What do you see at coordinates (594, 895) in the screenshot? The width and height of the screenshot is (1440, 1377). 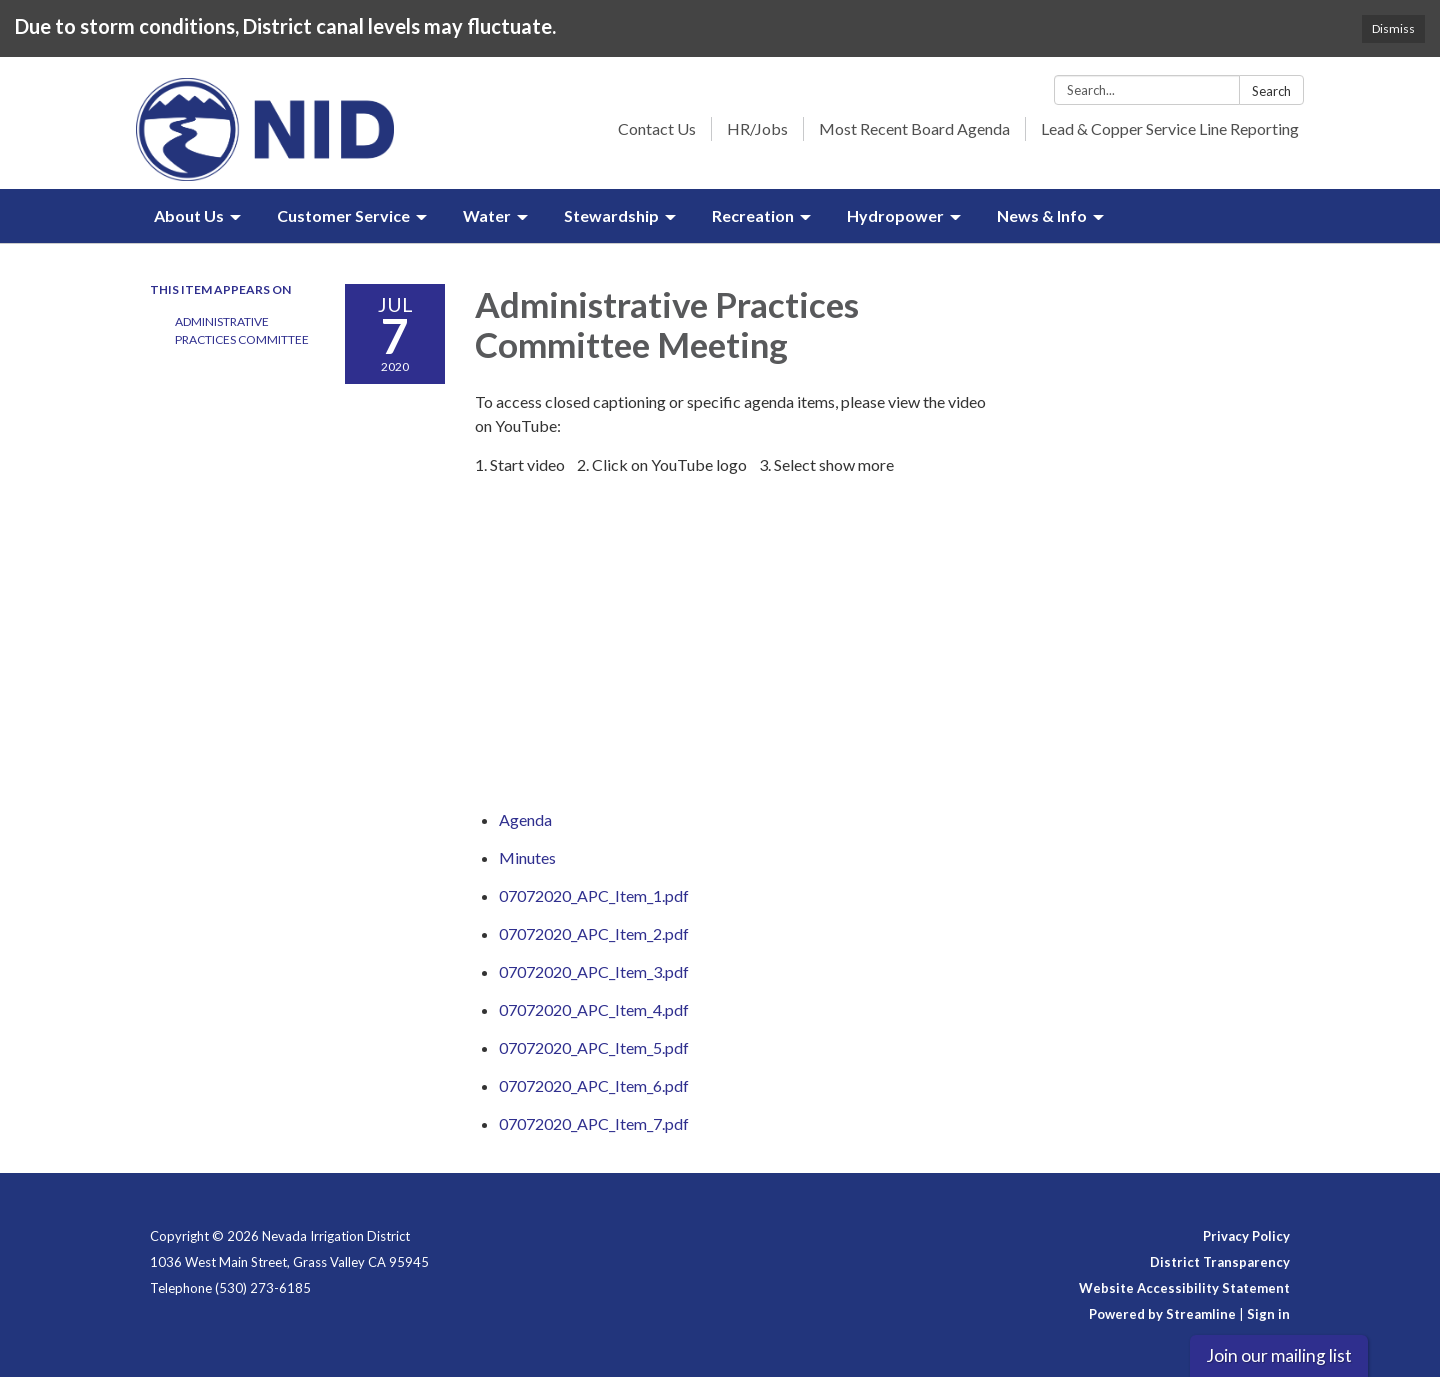 I see `[07072020_APC_Item_1.pdf attachment for 2020-07-07 Administrative Practices Committee Meeting]` at bounding box center [594, 895].